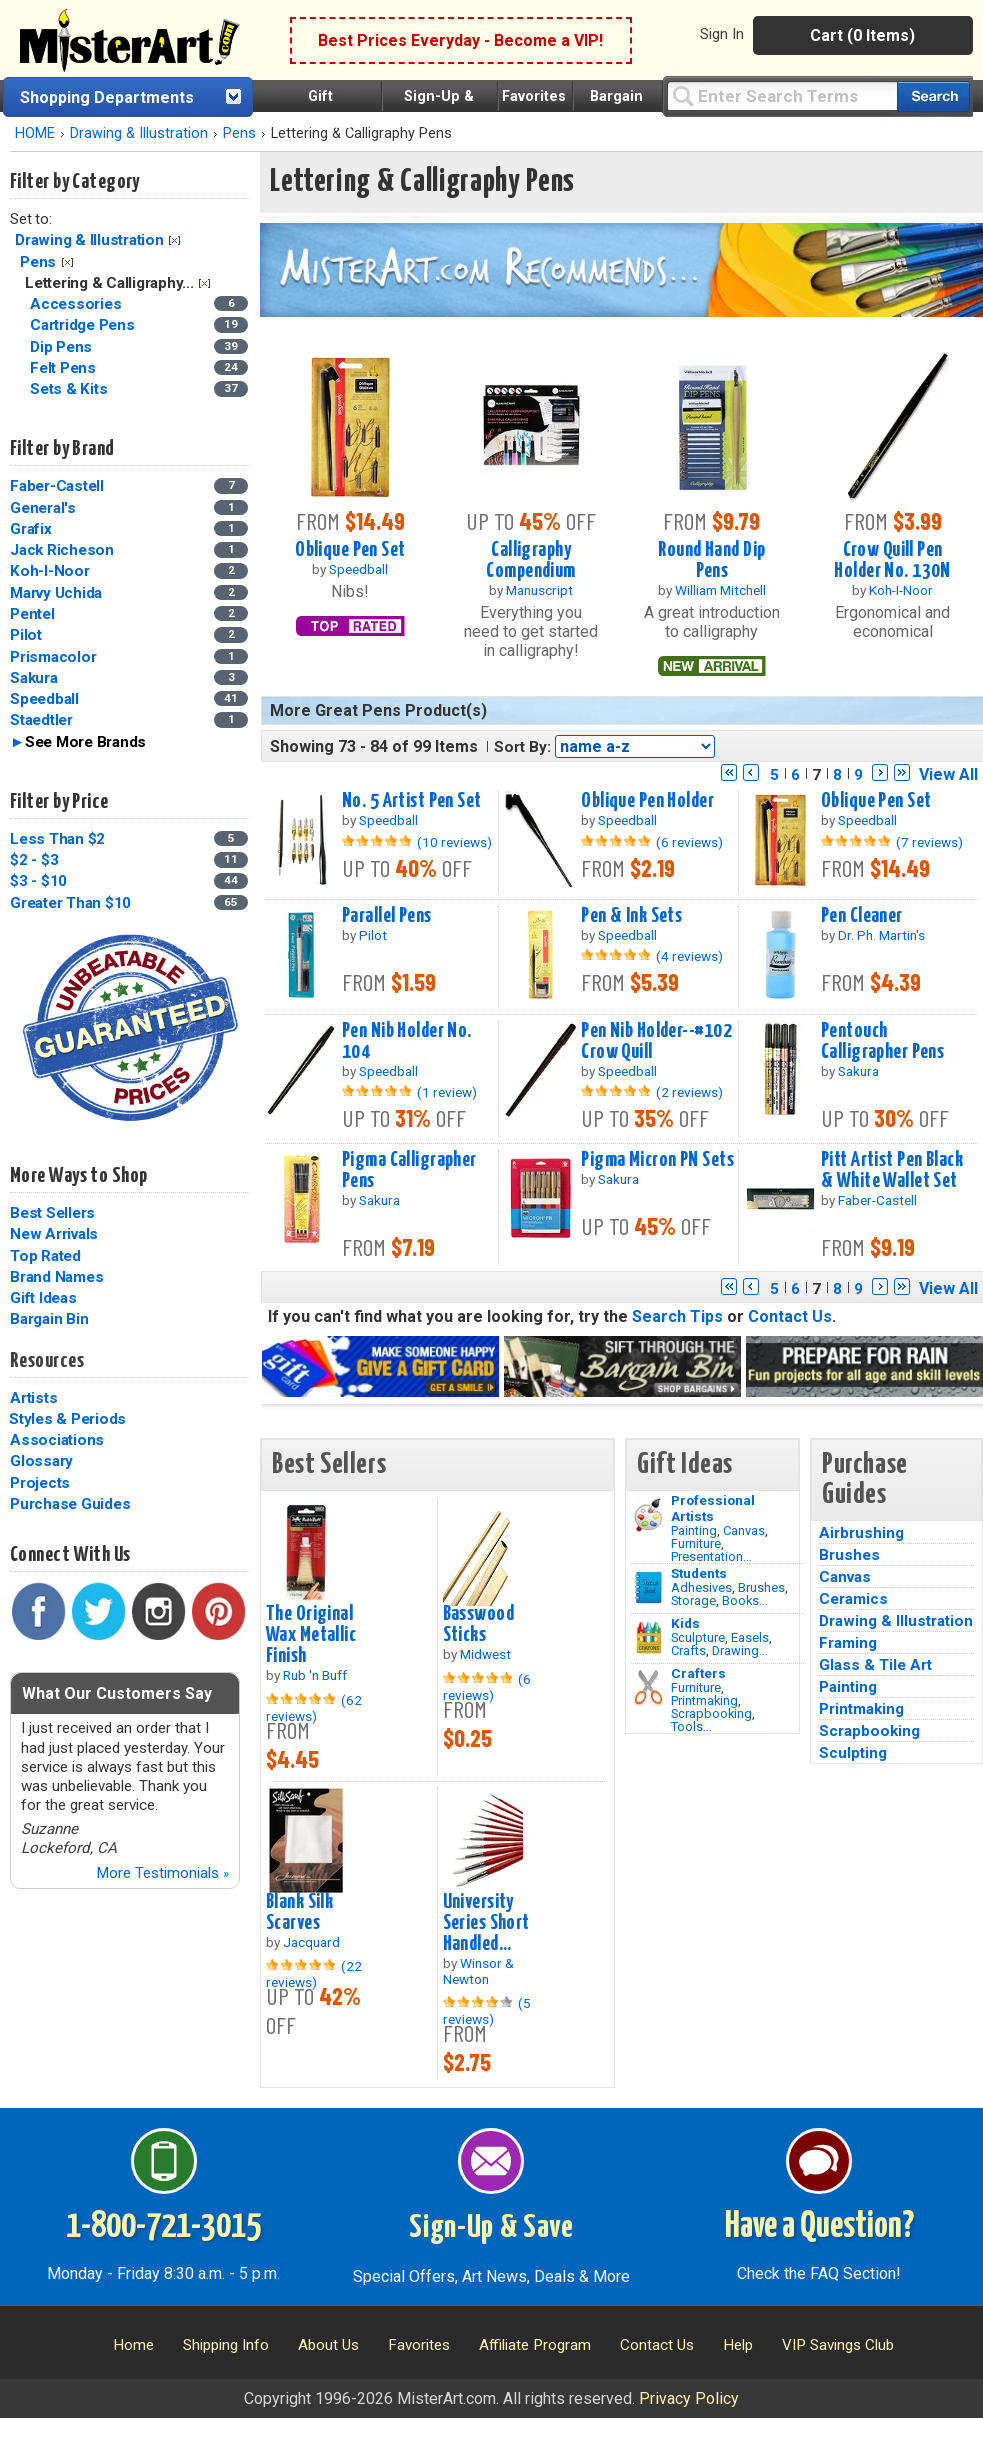  I want to click on Cartridge Pens [Cartridge Pens Category], so click(84, 325).